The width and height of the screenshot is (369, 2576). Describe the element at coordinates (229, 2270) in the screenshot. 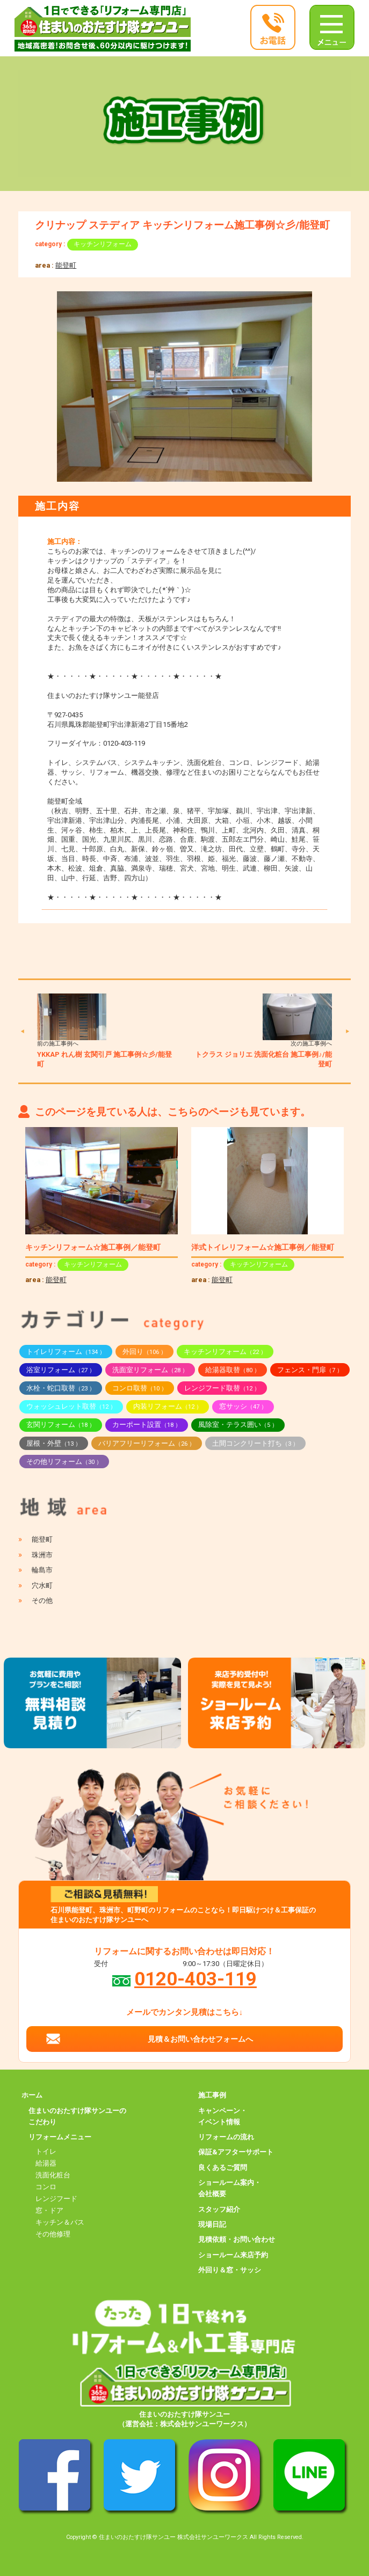

I see `外回り＆窓・サッシ` at that location.